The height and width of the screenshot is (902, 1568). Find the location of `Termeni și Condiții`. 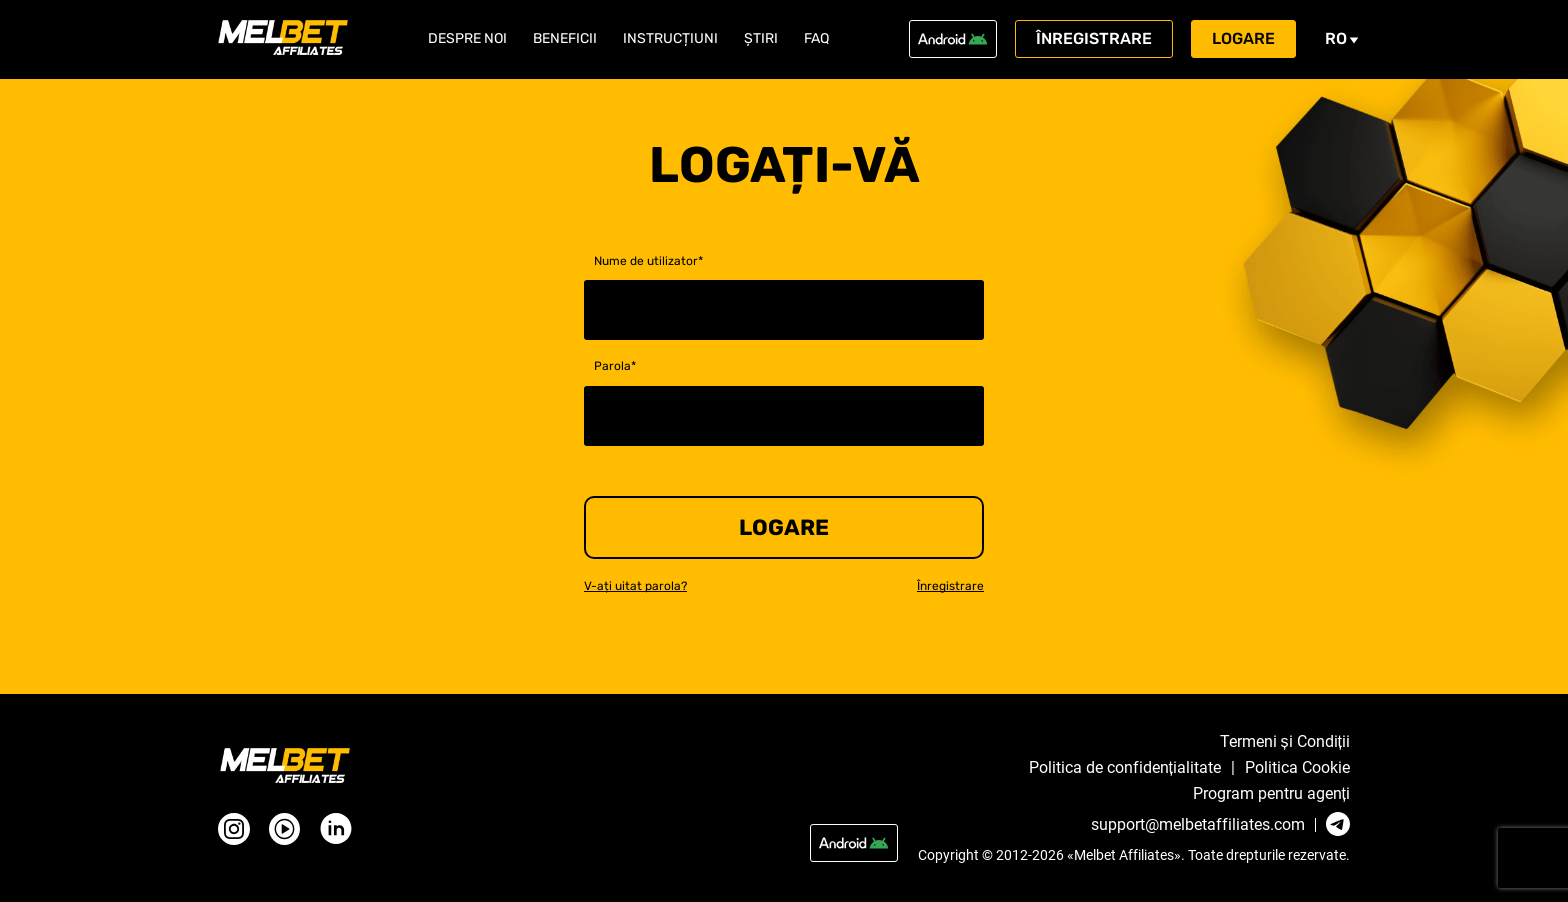

Termeni și Condiții is located at coordinates (1285, 742).